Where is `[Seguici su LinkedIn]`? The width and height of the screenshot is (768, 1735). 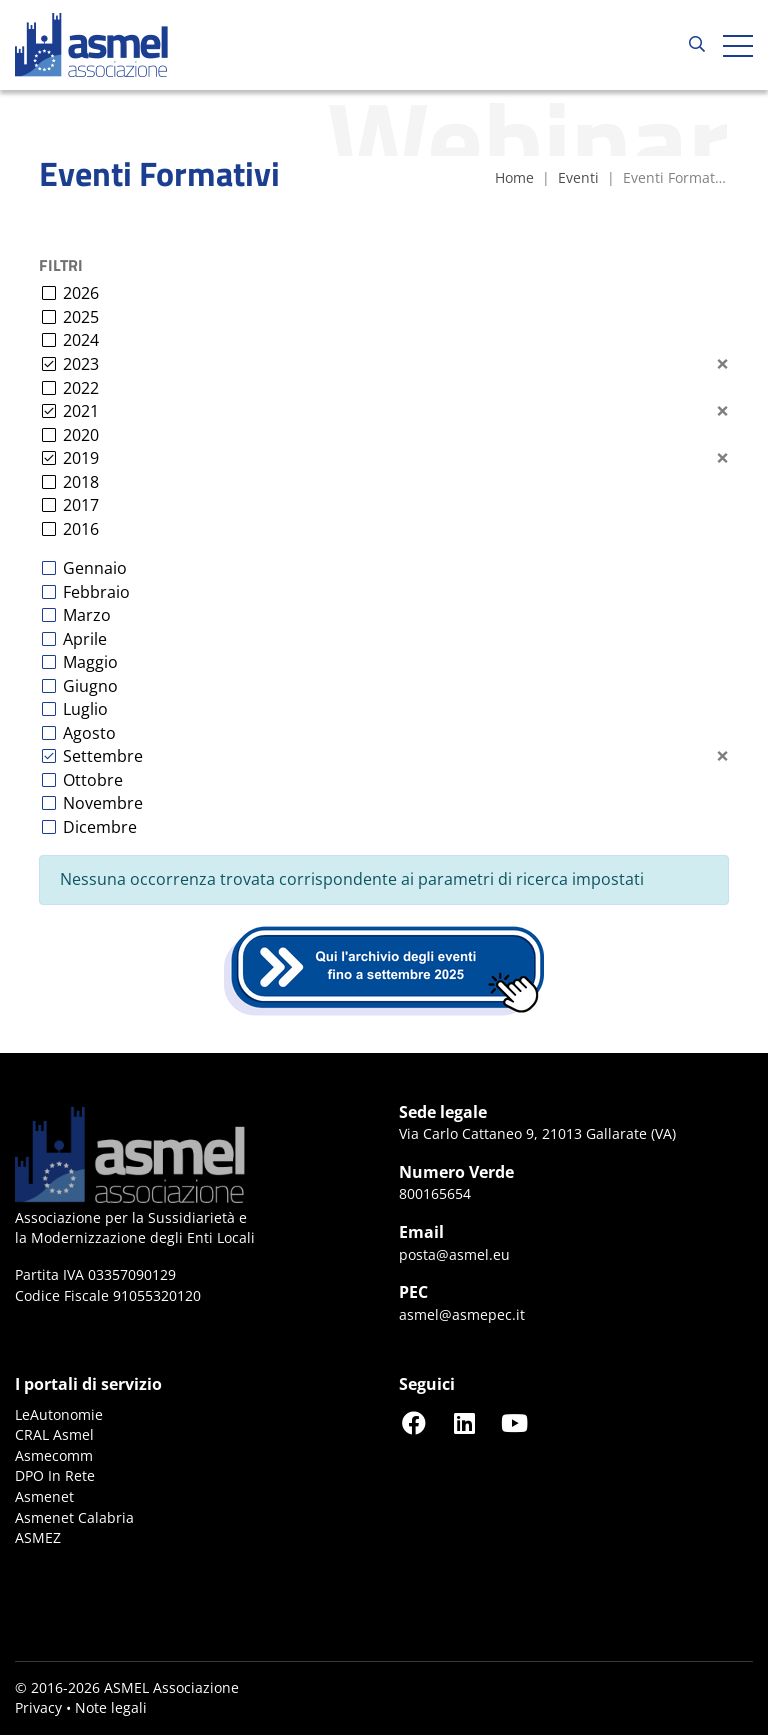
[Seguici su LinkedIn] is located at coordinates (464, 1422).